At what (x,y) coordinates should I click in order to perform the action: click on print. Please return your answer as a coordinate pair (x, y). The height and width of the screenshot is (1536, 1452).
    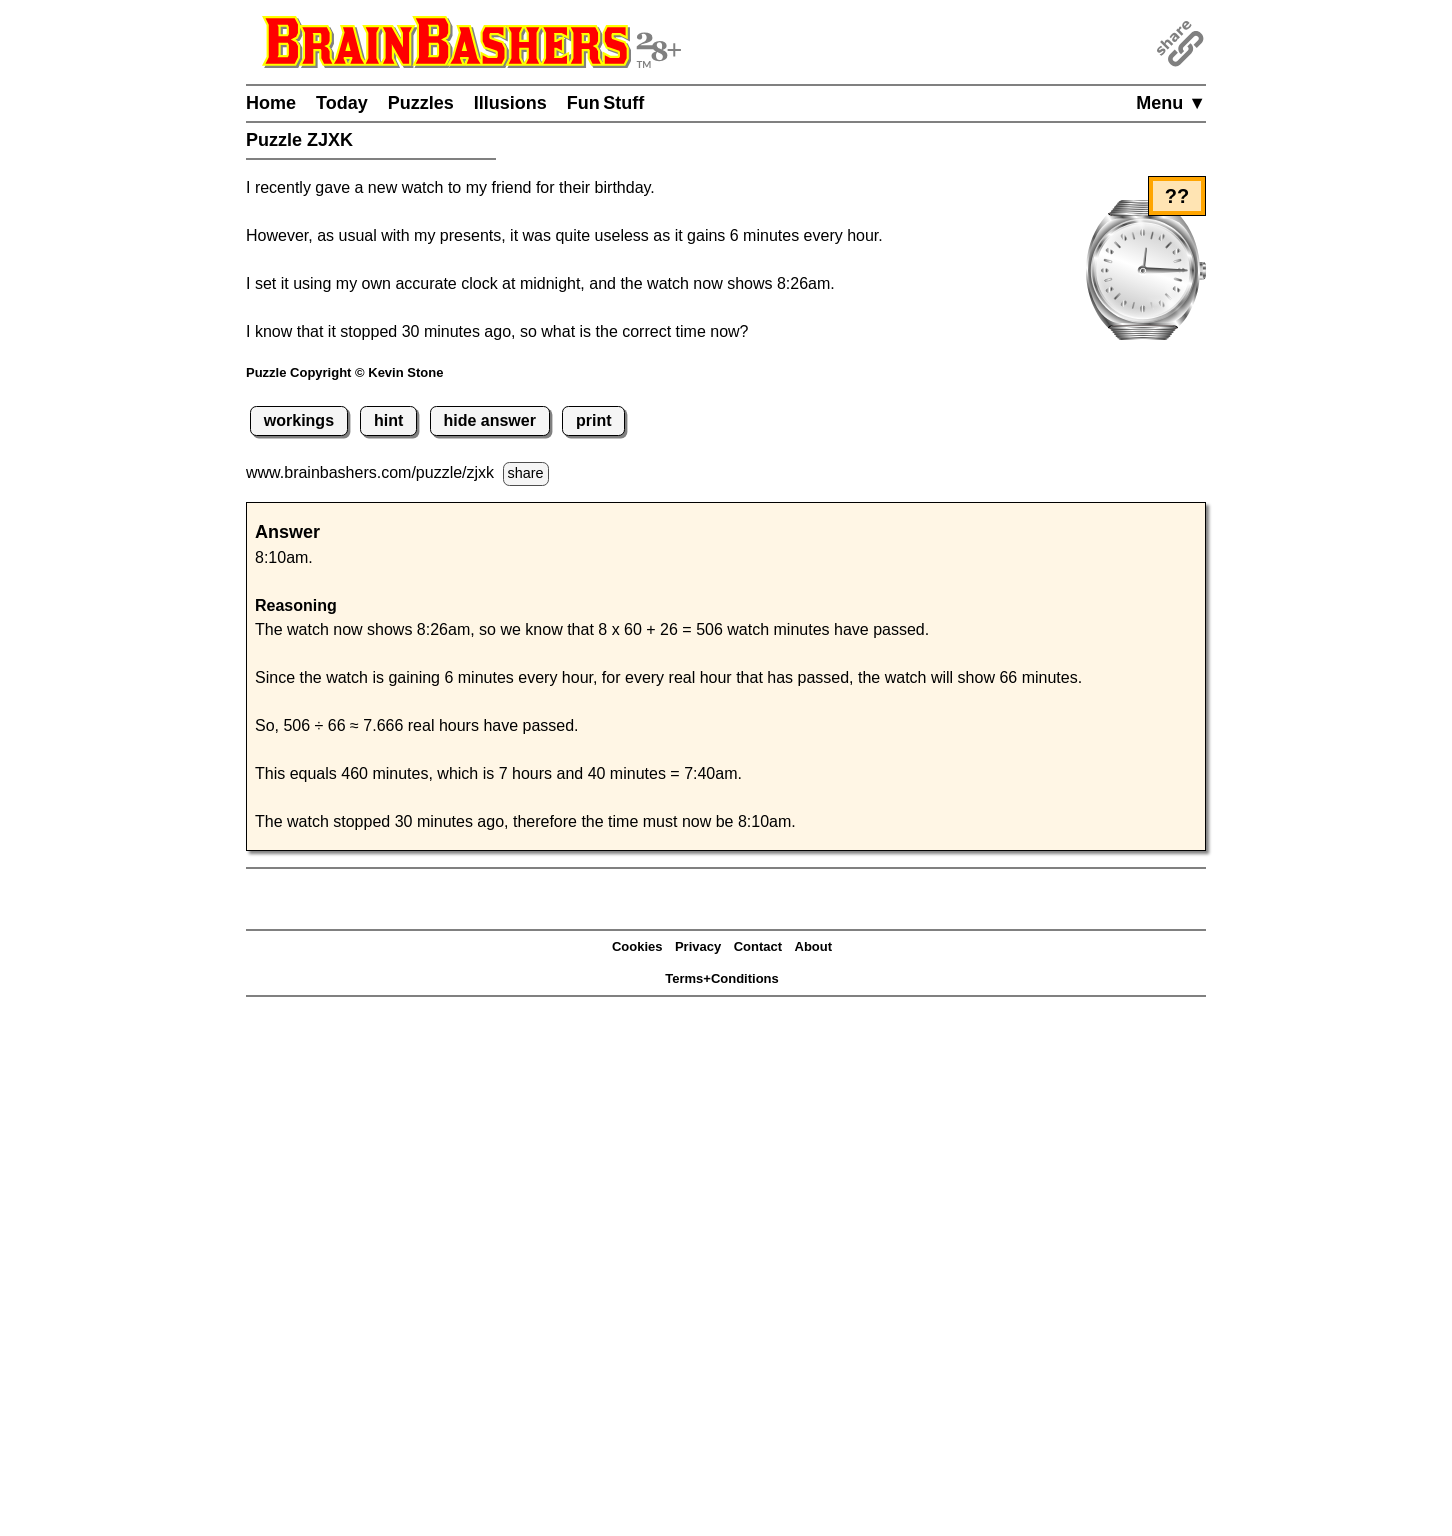
    Looking at the image, I should click on (594, 420).